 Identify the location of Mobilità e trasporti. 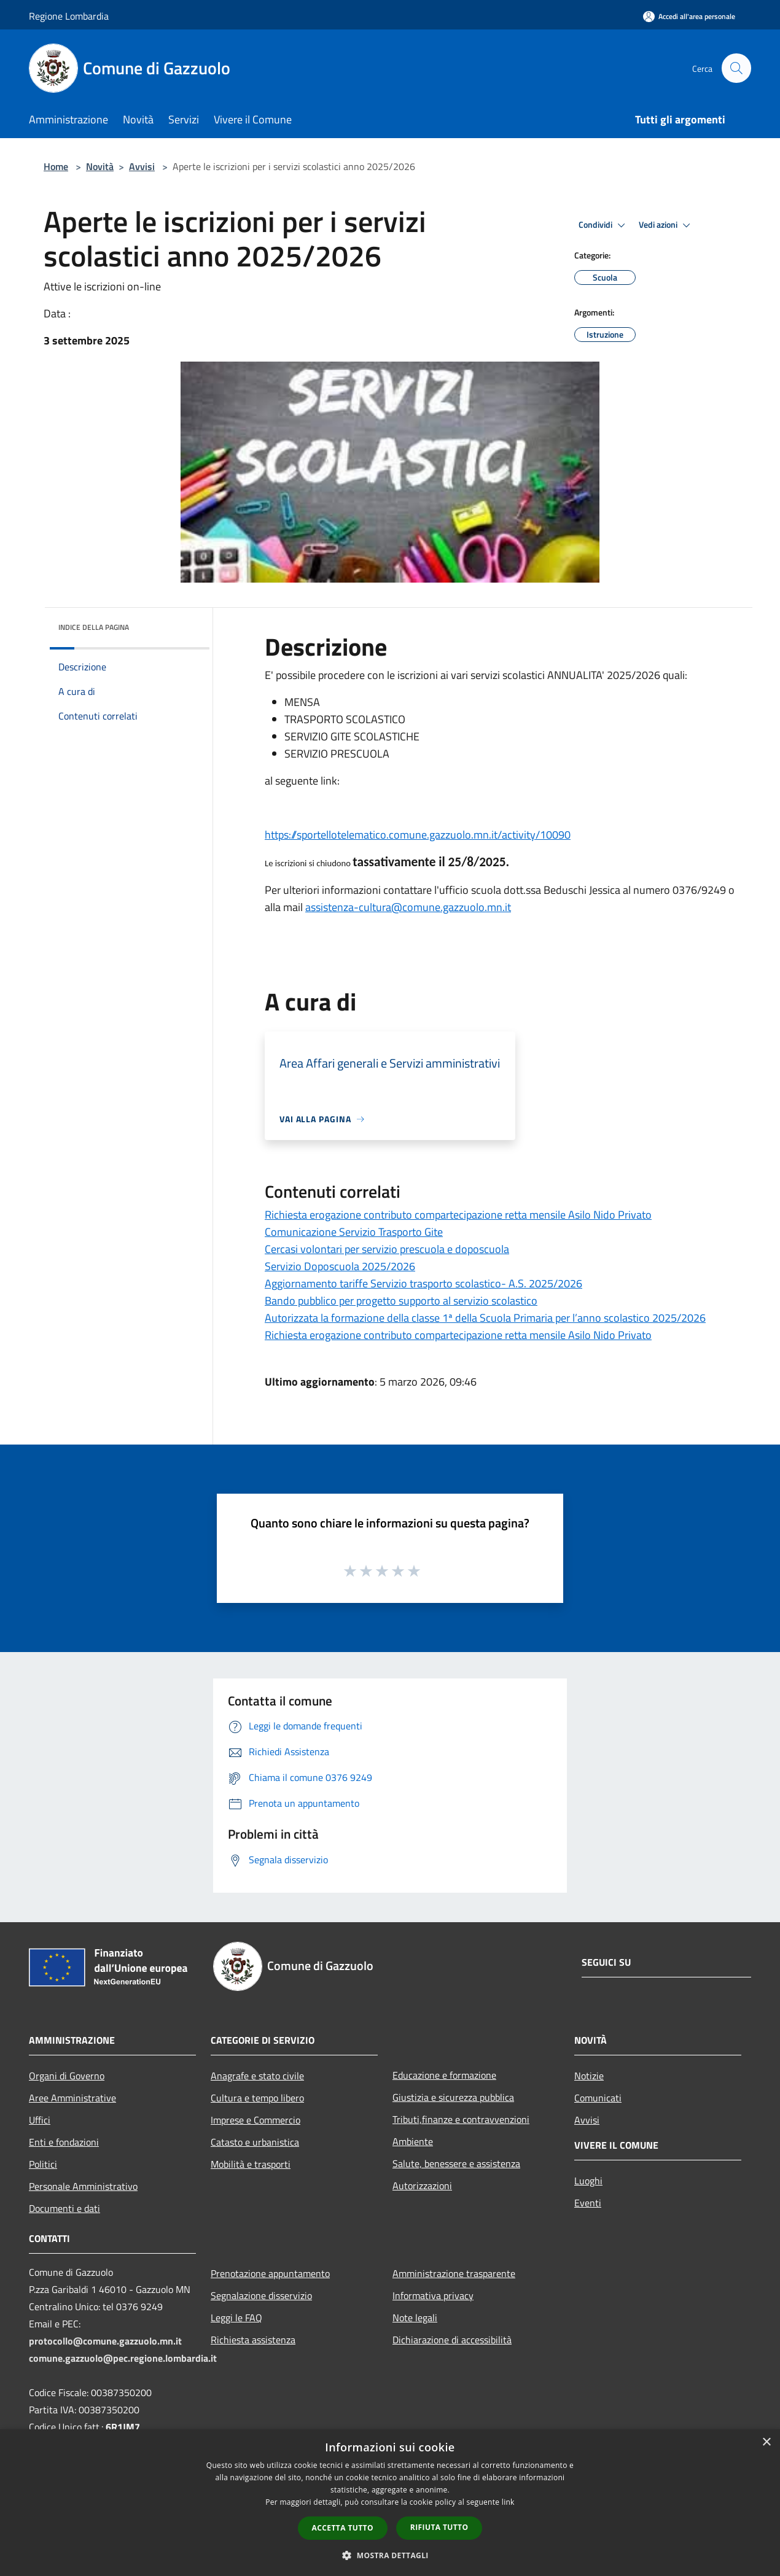
(251, 2164).